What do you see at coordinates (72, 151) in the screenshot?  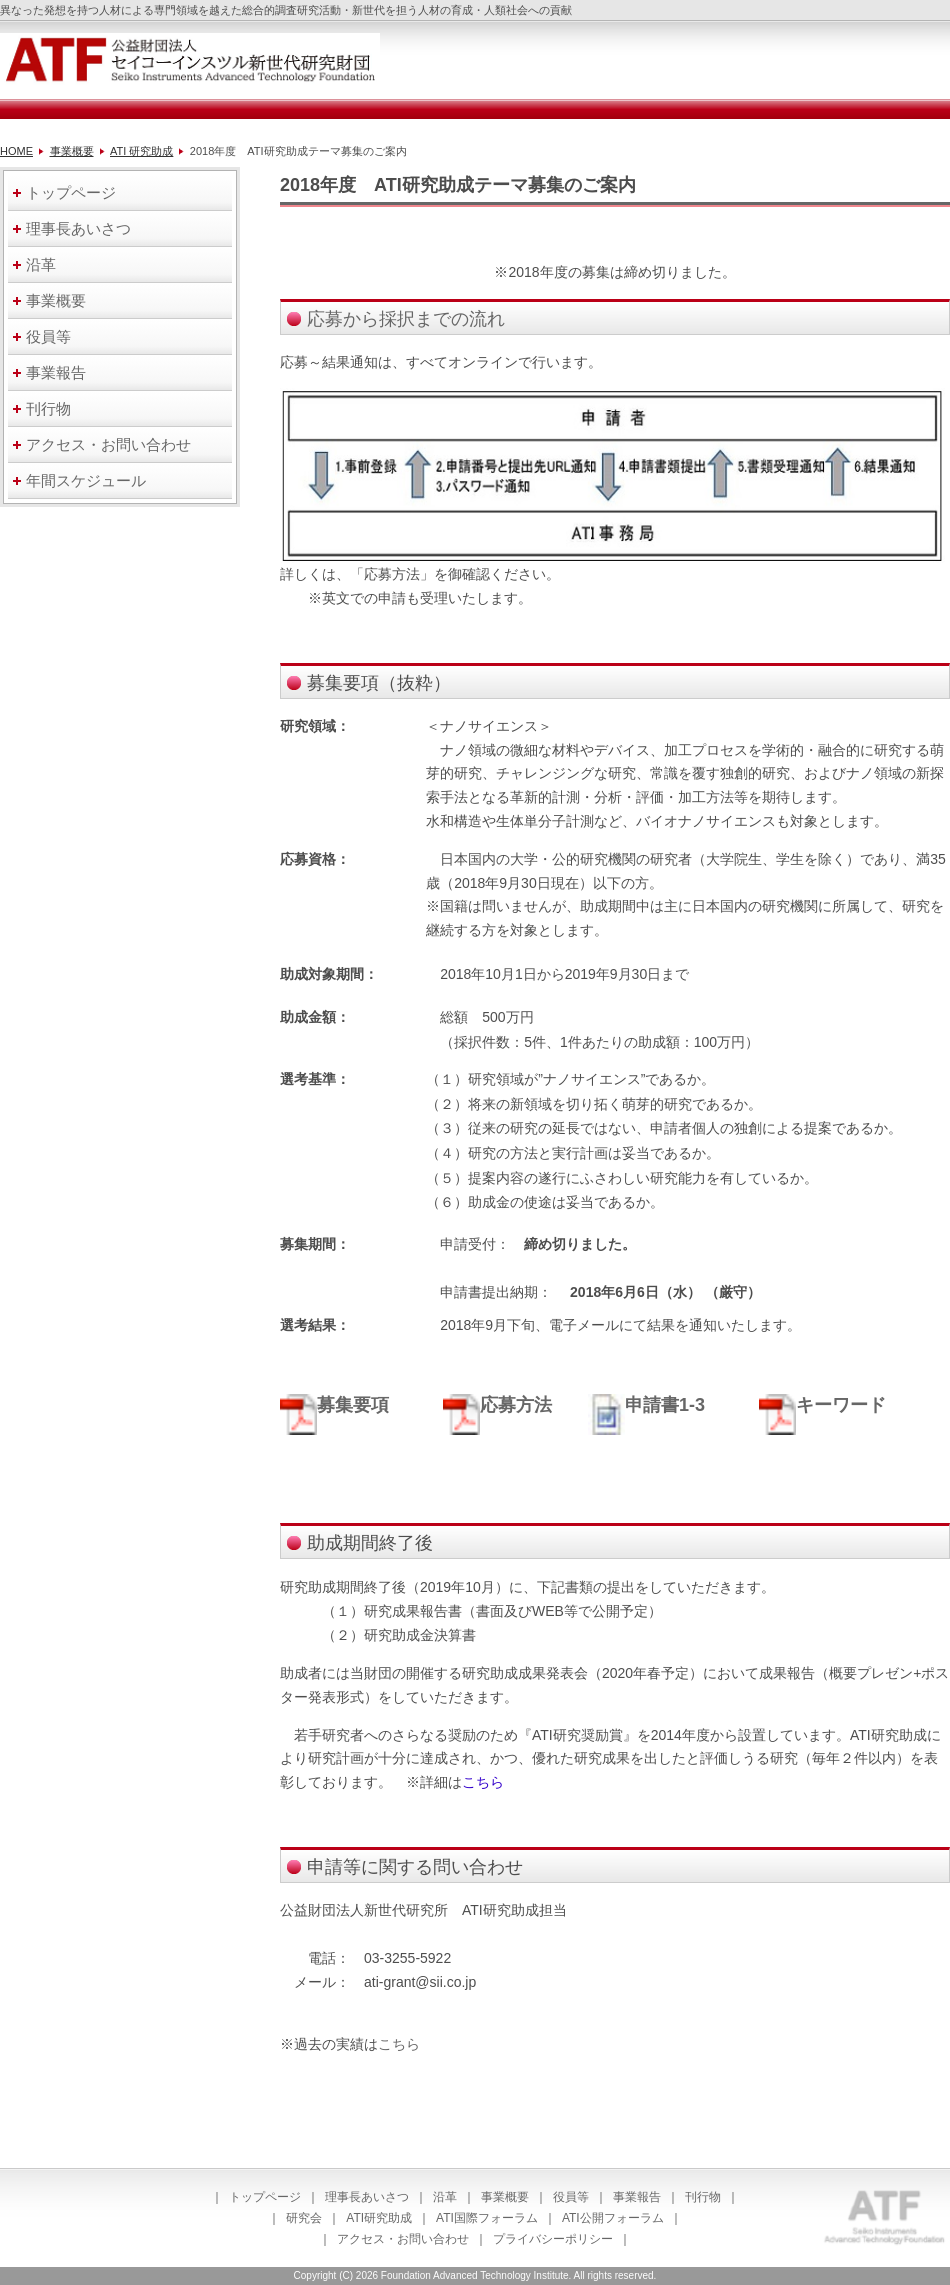 I see `事業概要` at bounding box center [72, 151].